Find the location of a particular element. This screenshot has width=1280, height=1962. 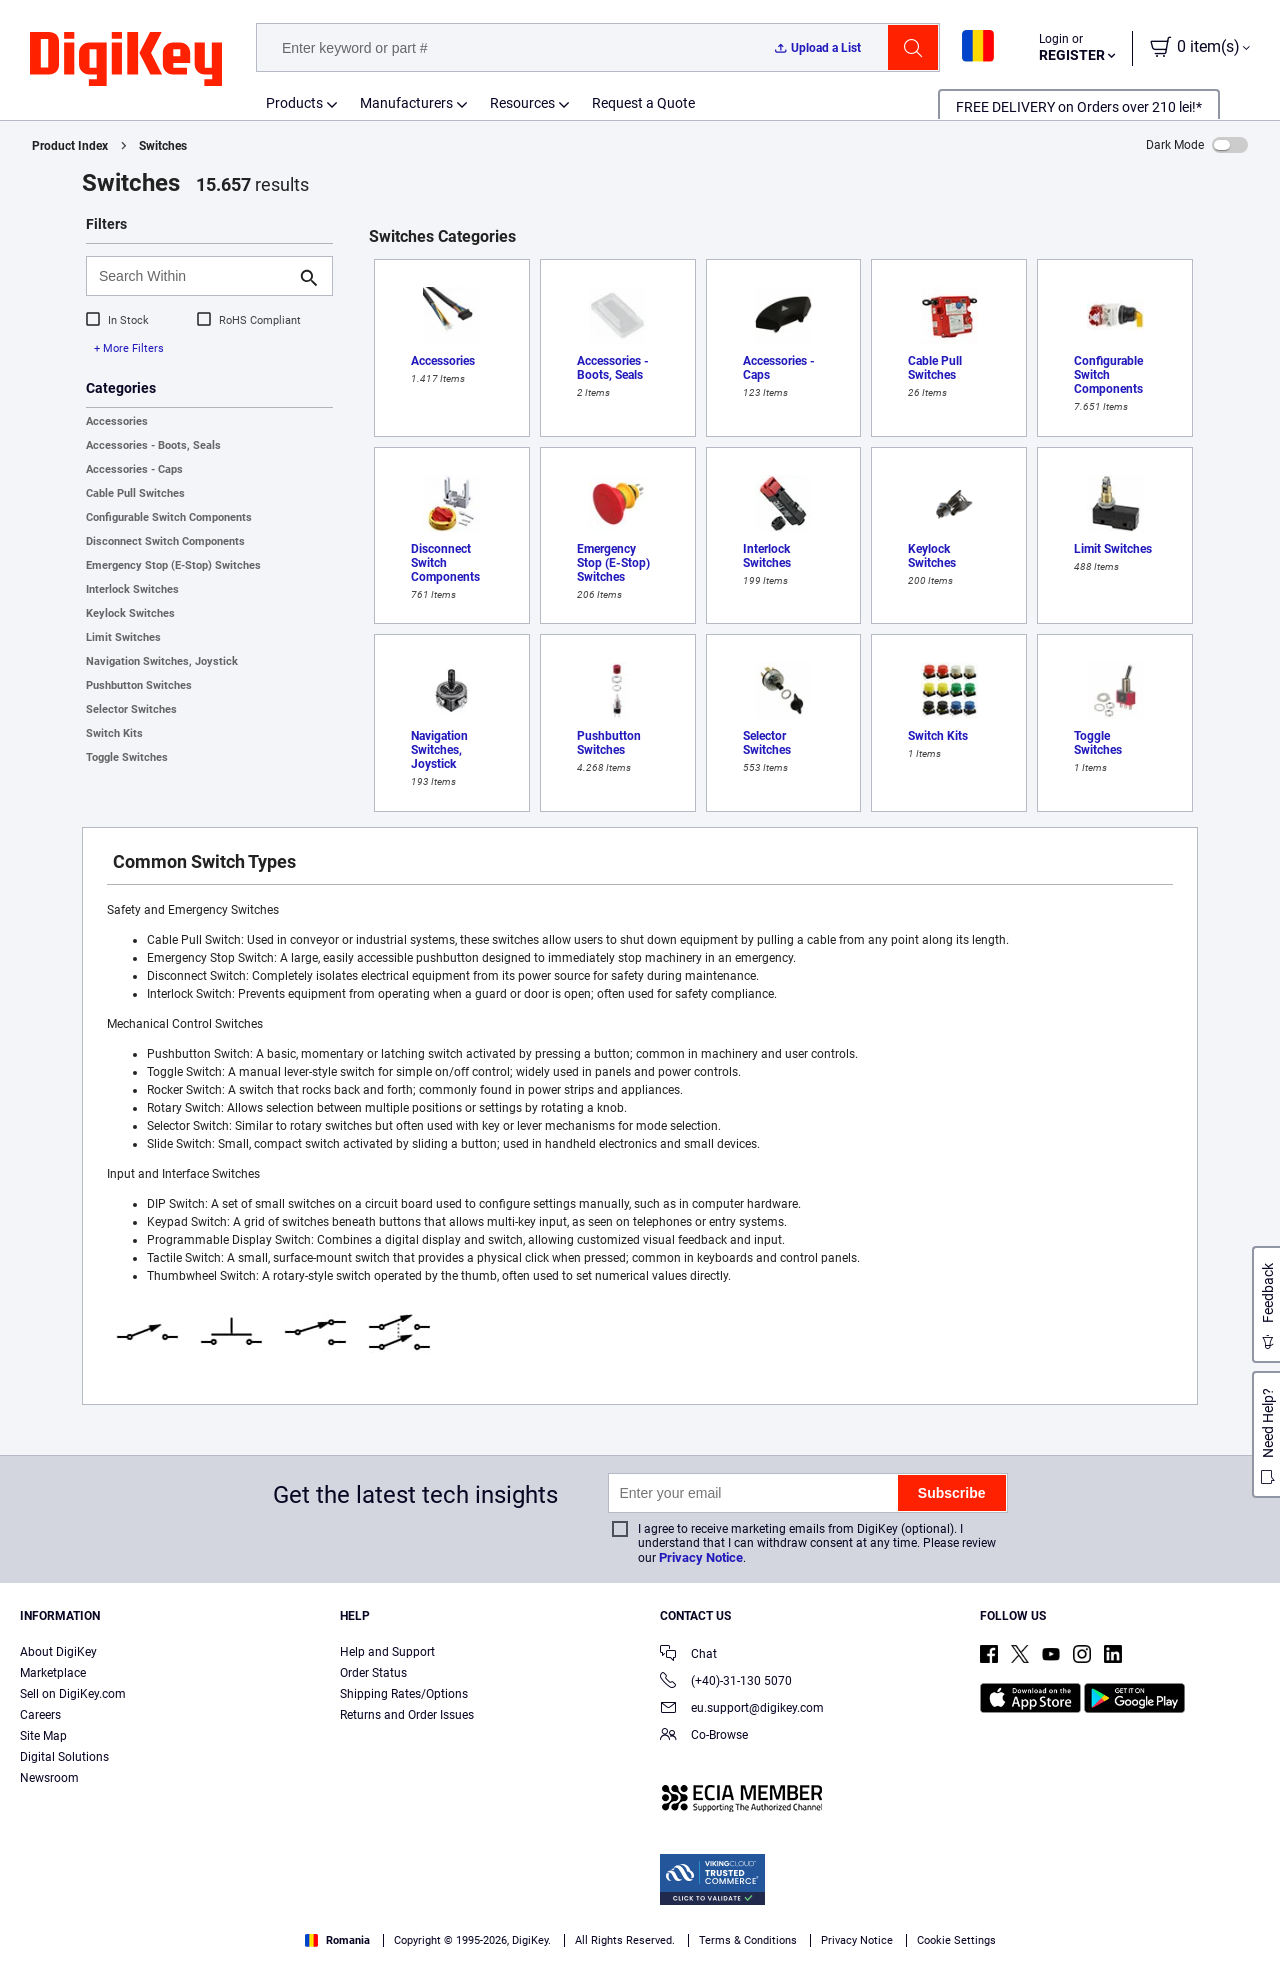

Selector Switches is located at coordinates (131, 709).